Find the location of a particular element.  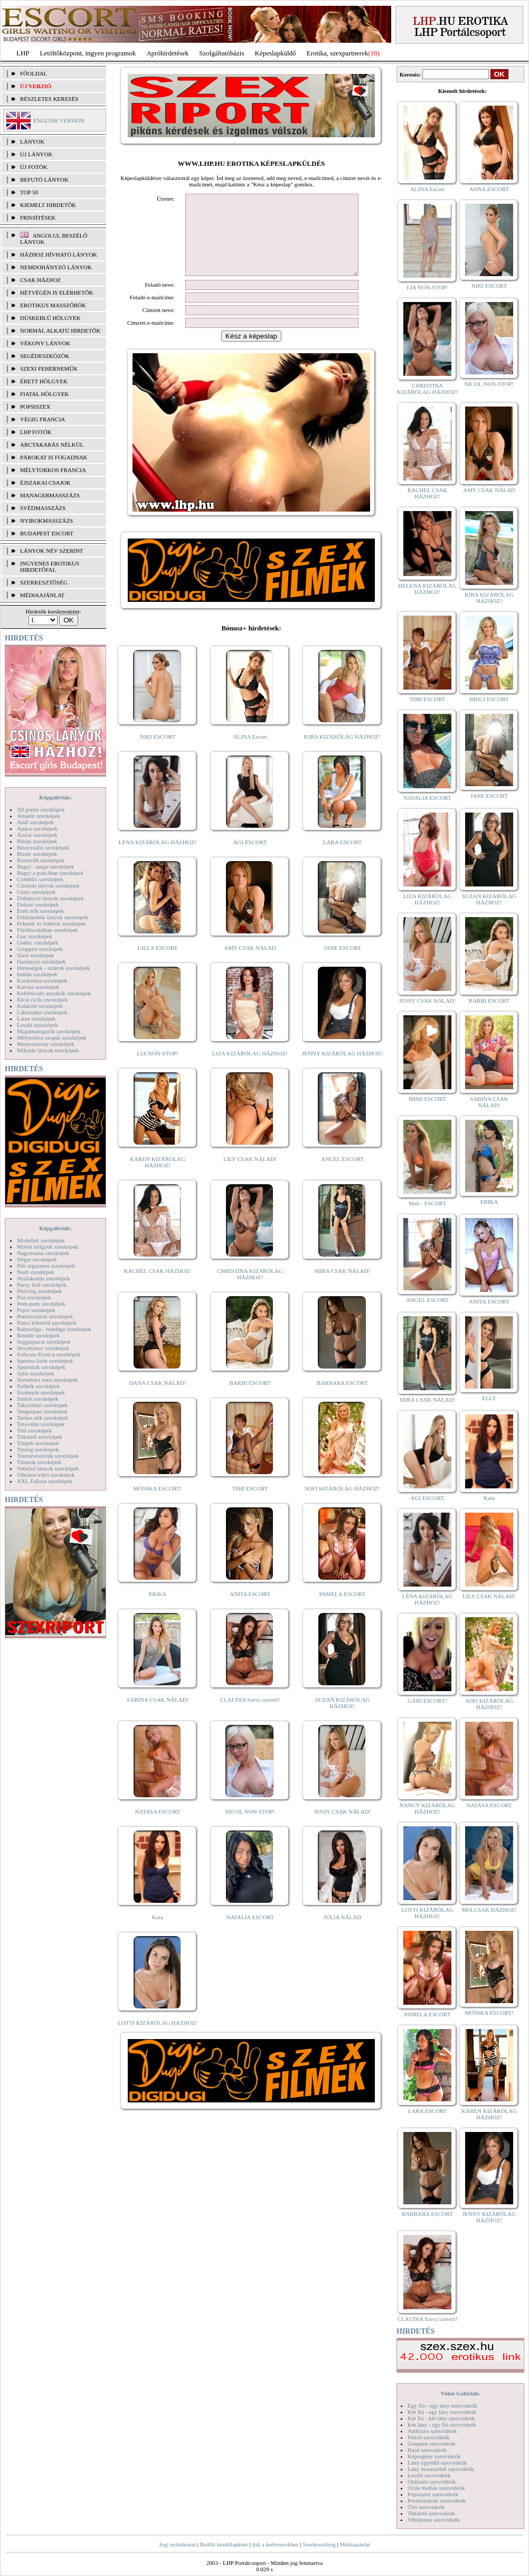

Katona szexképek is located at coordinates (38, 987).